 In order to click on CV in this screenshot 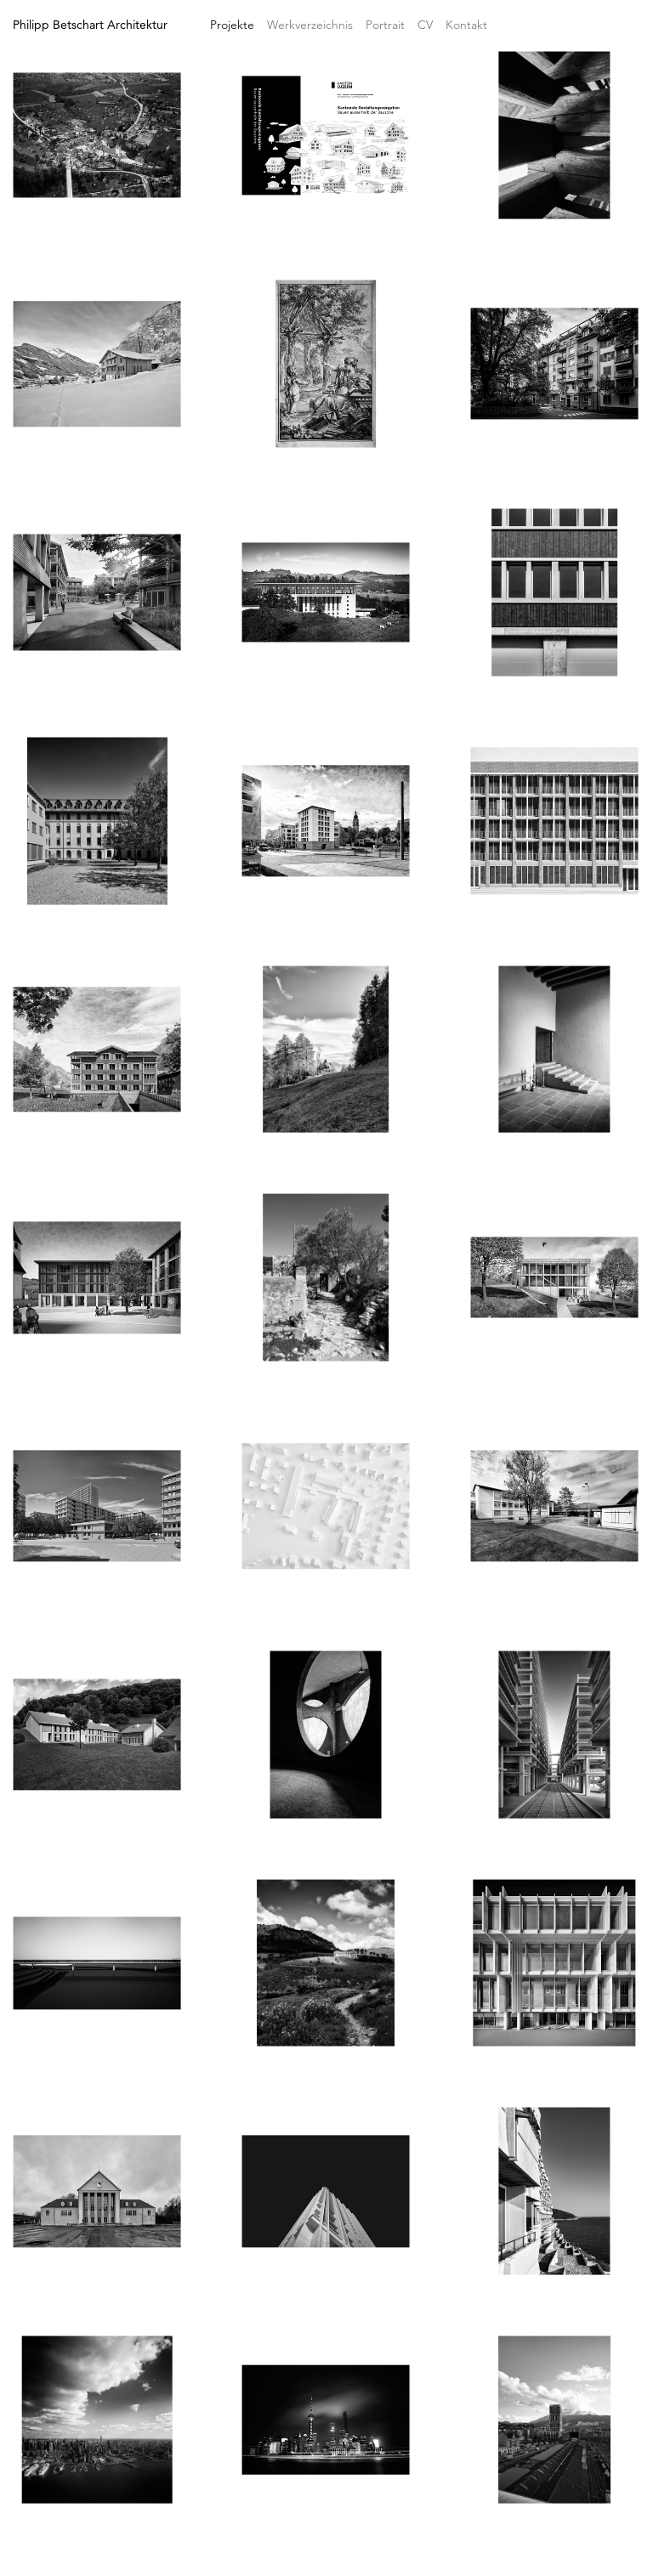, I will do `click(425, 24)`.